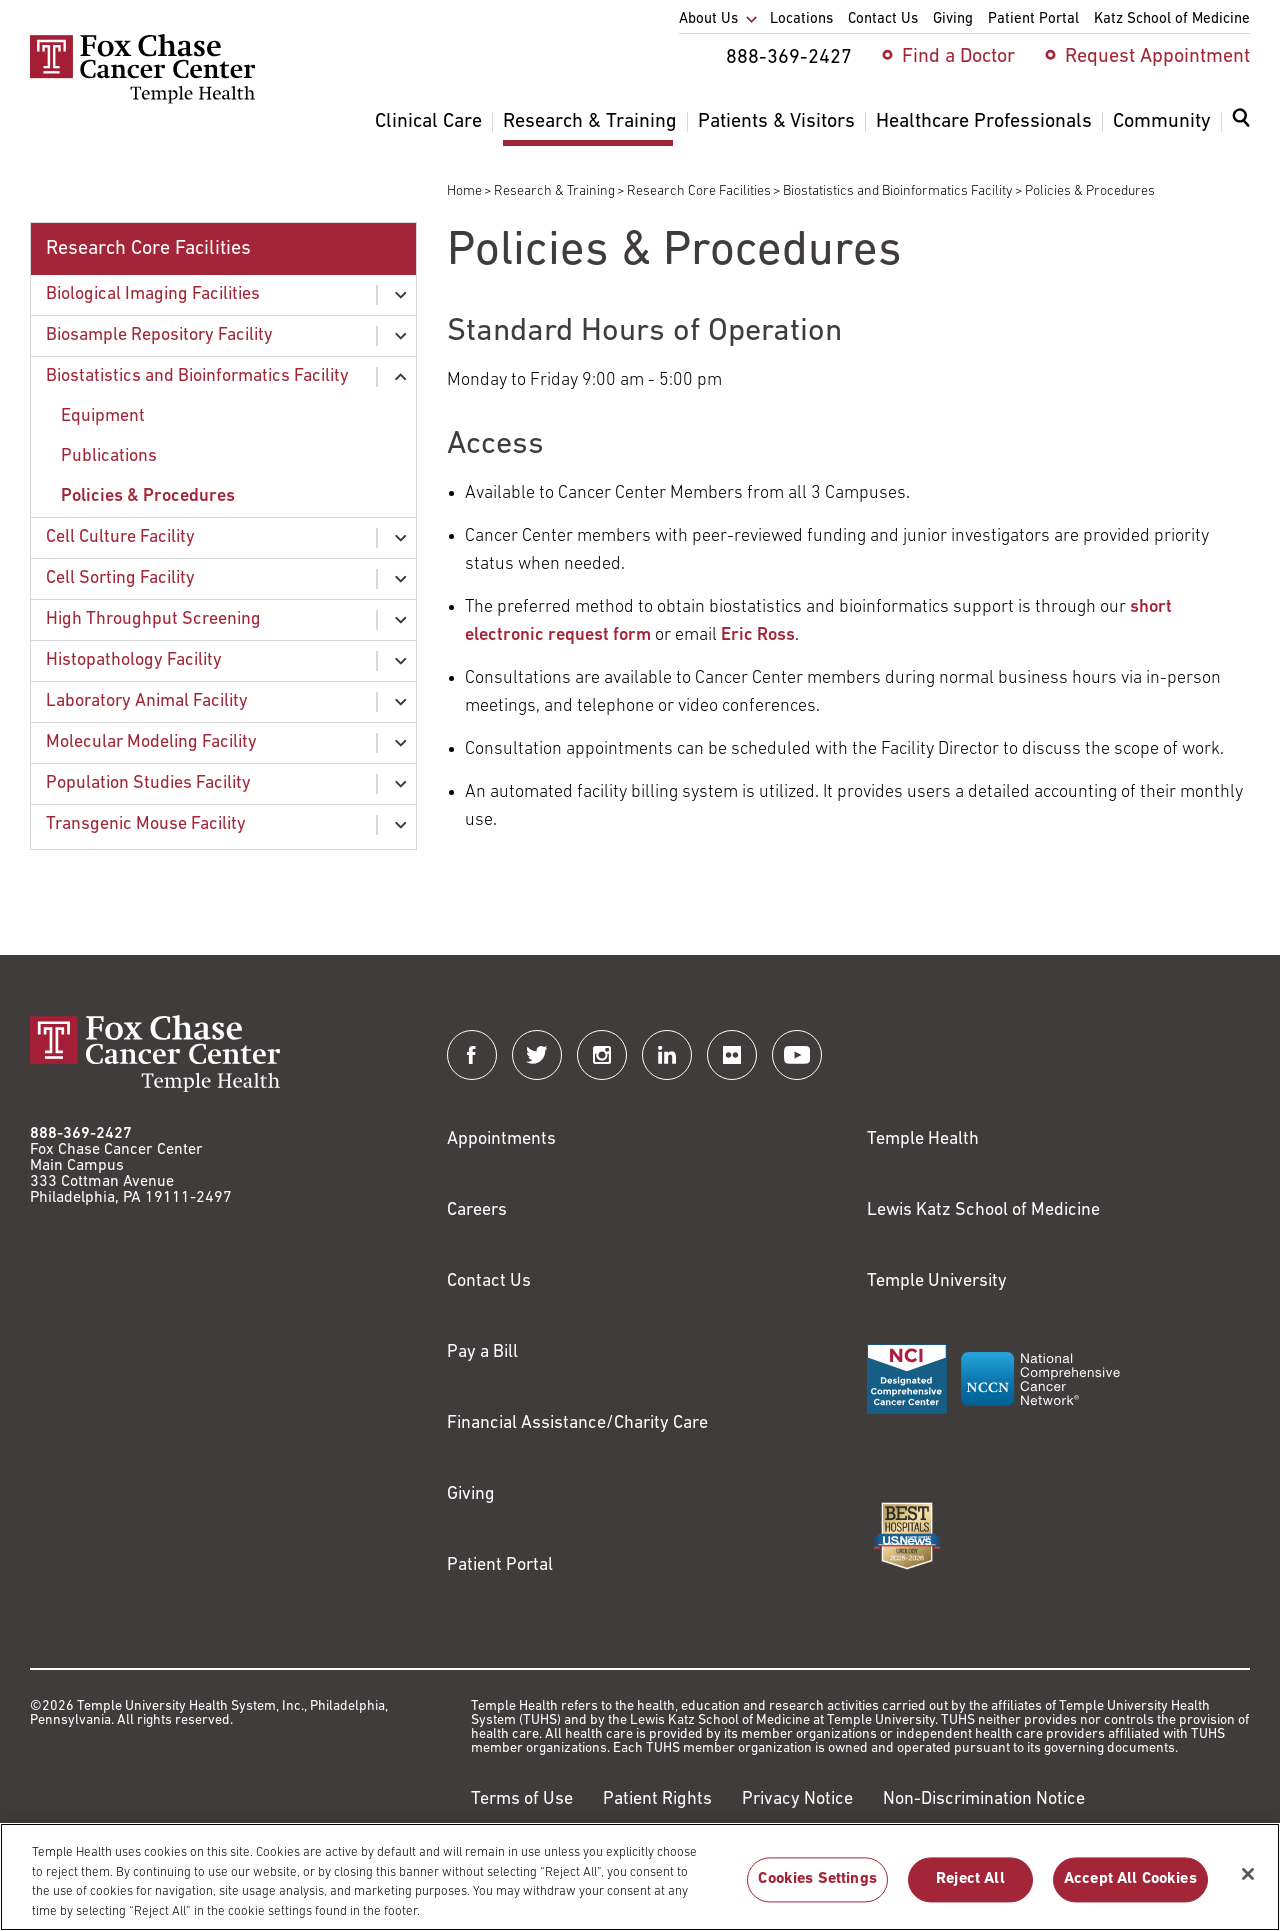 The height and width of the screenshot is (1931, 1280). I want to click on Contact Us [Link to /contact-us], so click(489, 1281).